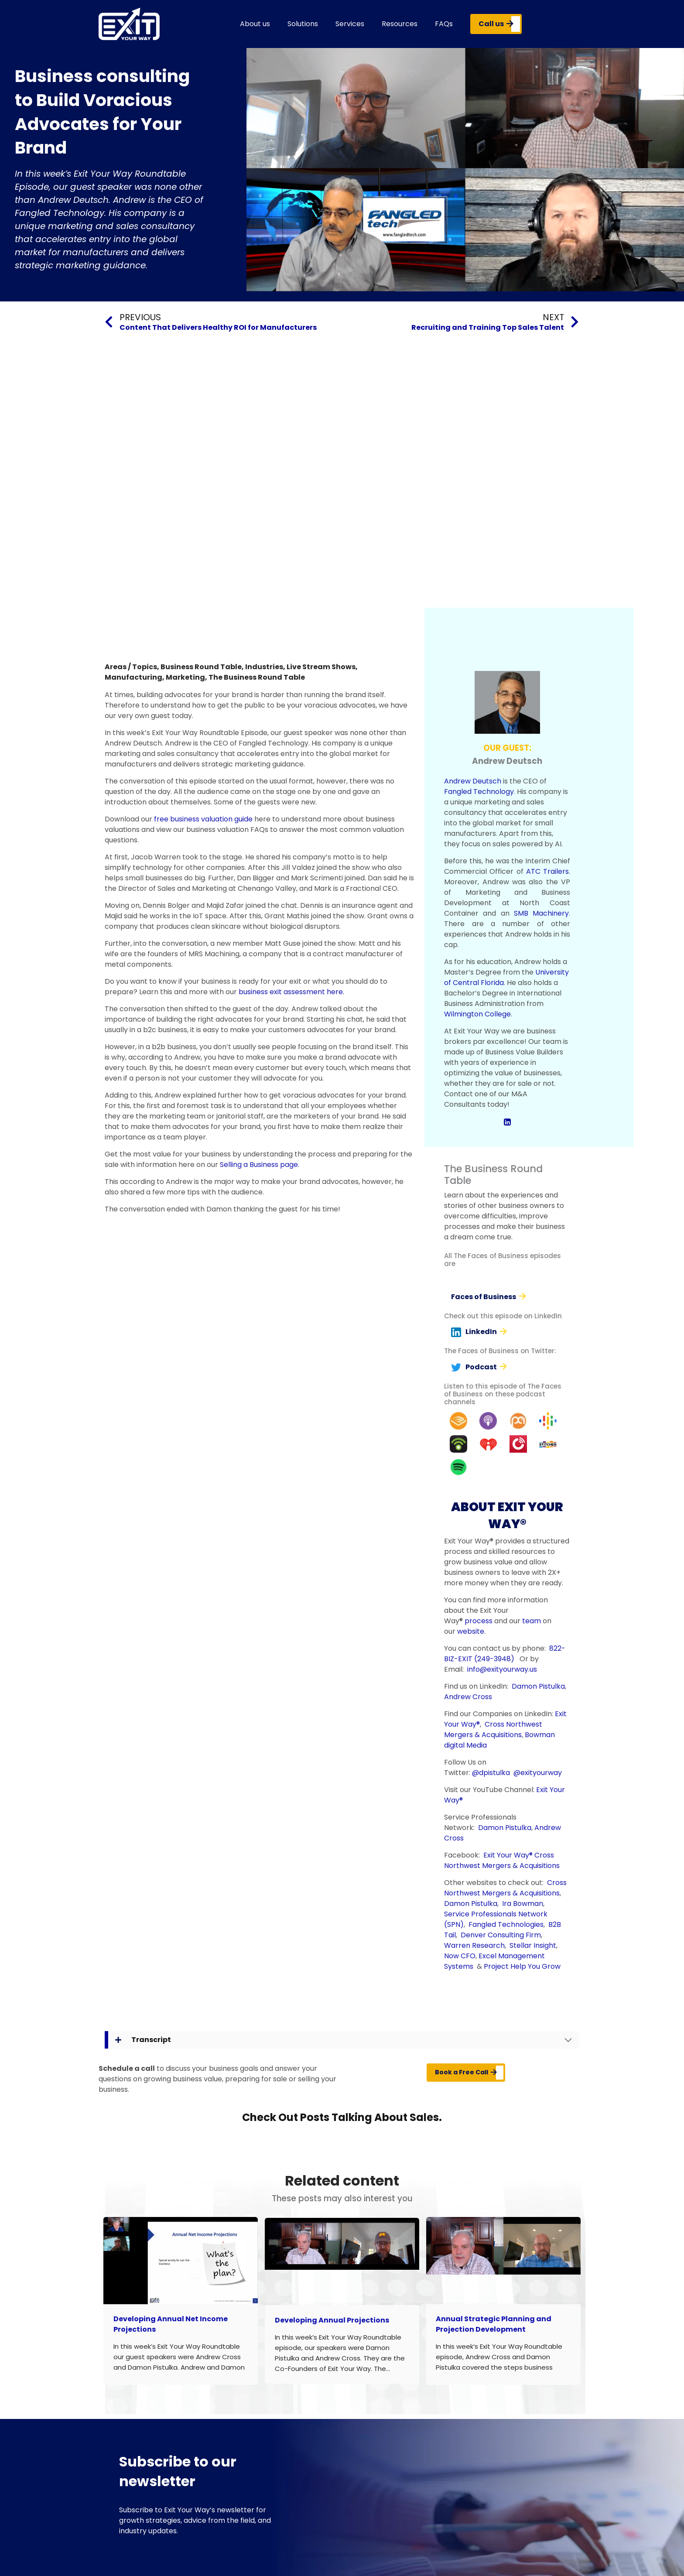 This screenshot has height=2576, width=684. What do you see at coordinates (533, 1945) in the screenshot?
I see `Stellar Insight` at bounding box center [533, 1945].